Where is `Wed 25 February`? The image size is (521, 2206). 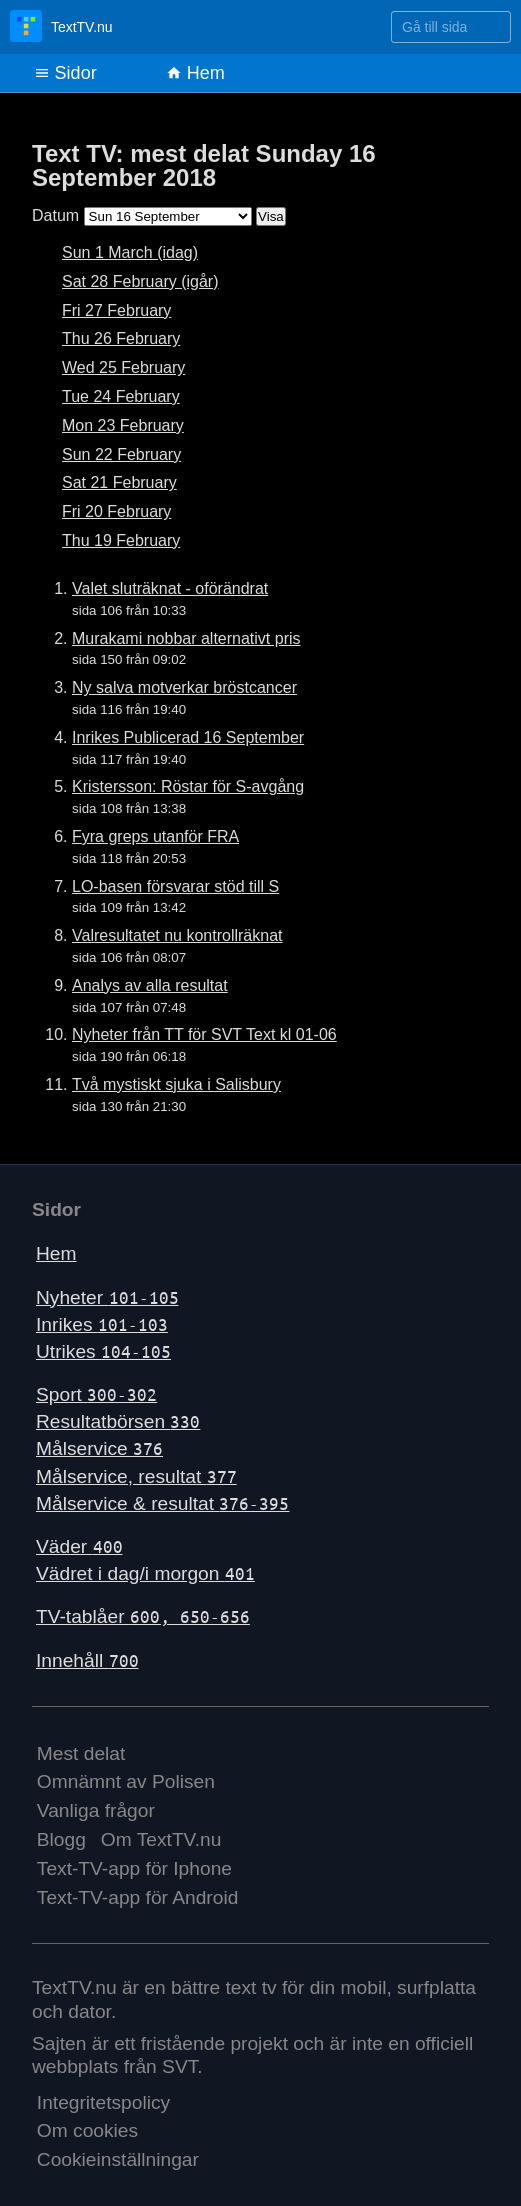 Wed 25 February is located at coordinates (123, 367).